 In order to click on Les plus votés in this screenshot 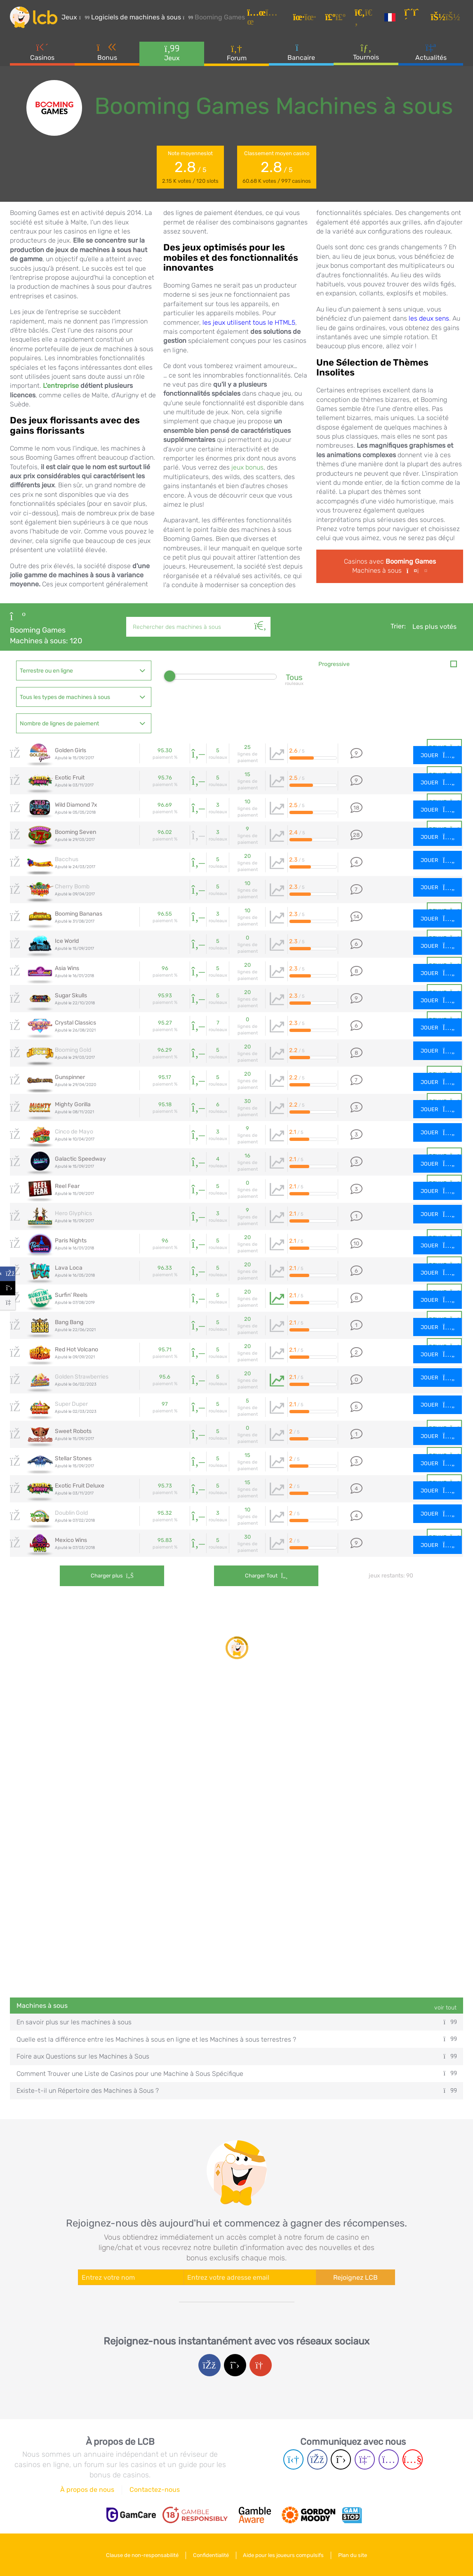, I will do `click(434, 626)`.